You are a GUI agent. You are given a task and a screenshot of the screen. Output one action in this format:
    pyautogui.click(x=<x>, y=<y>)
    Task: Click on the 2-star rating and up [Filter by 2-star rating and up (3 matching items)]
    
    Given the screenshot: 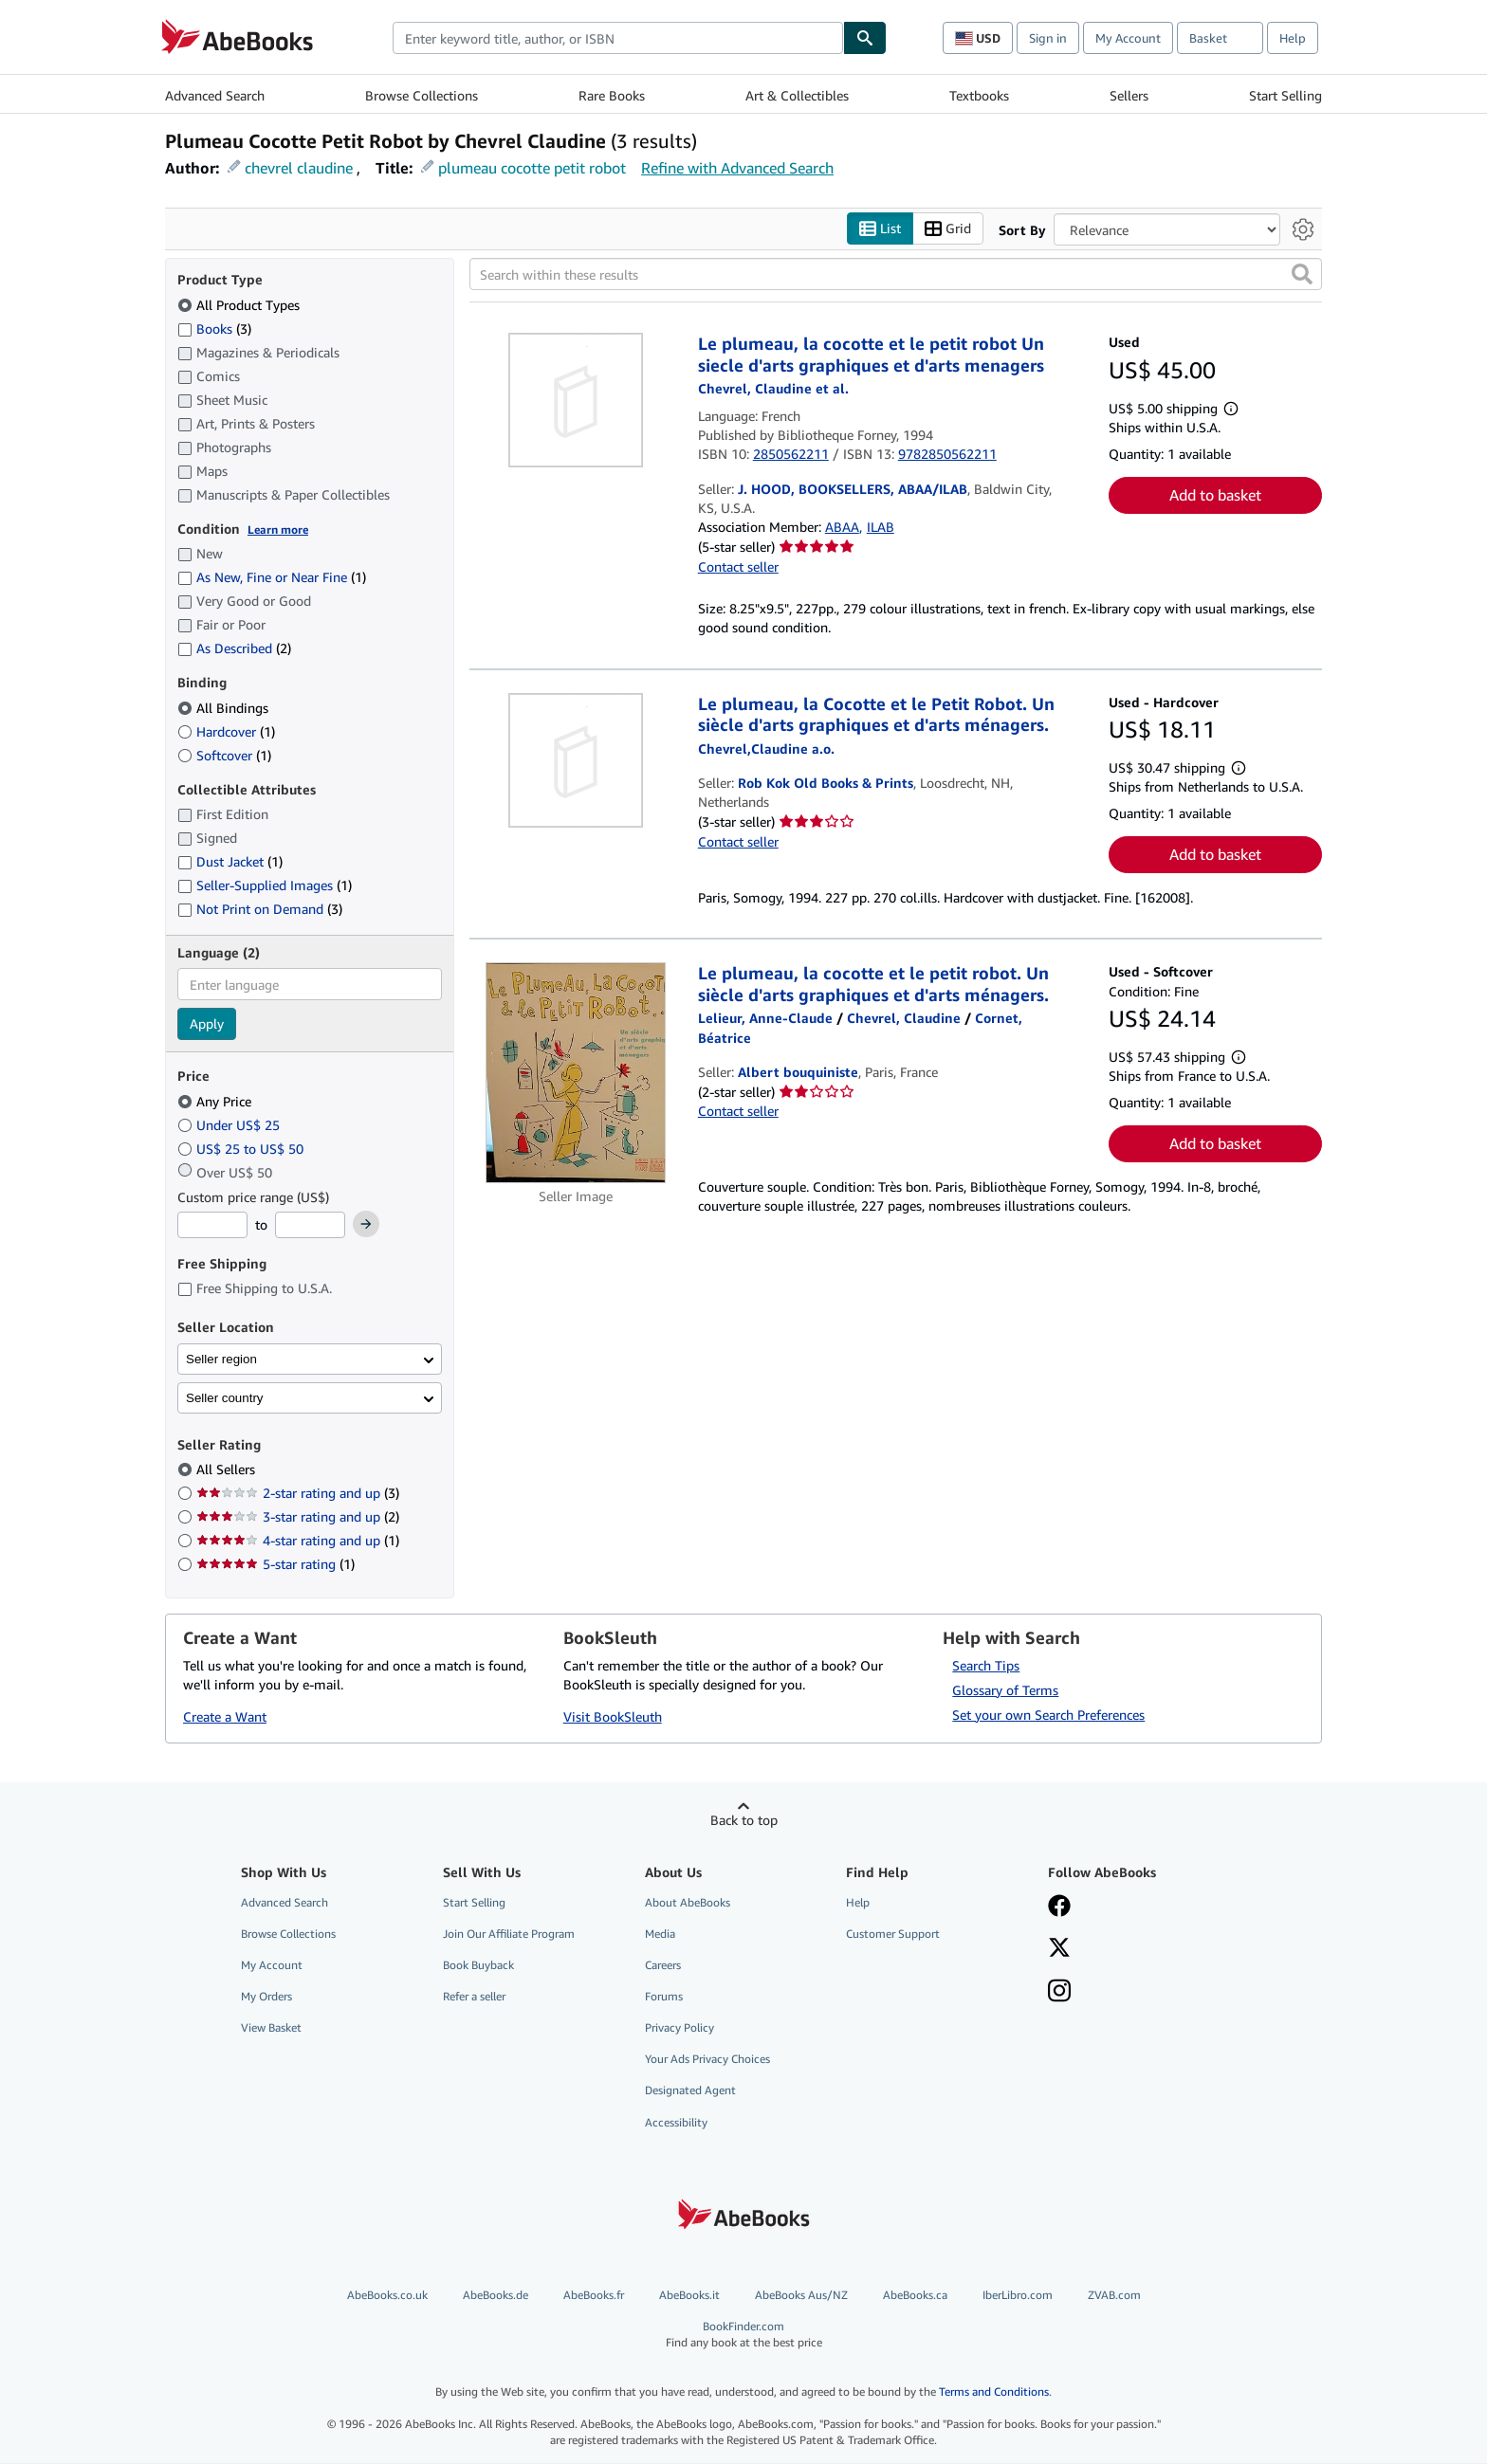 What is the action you would take?
    pyautogui.click(x=297, y=1494)
    